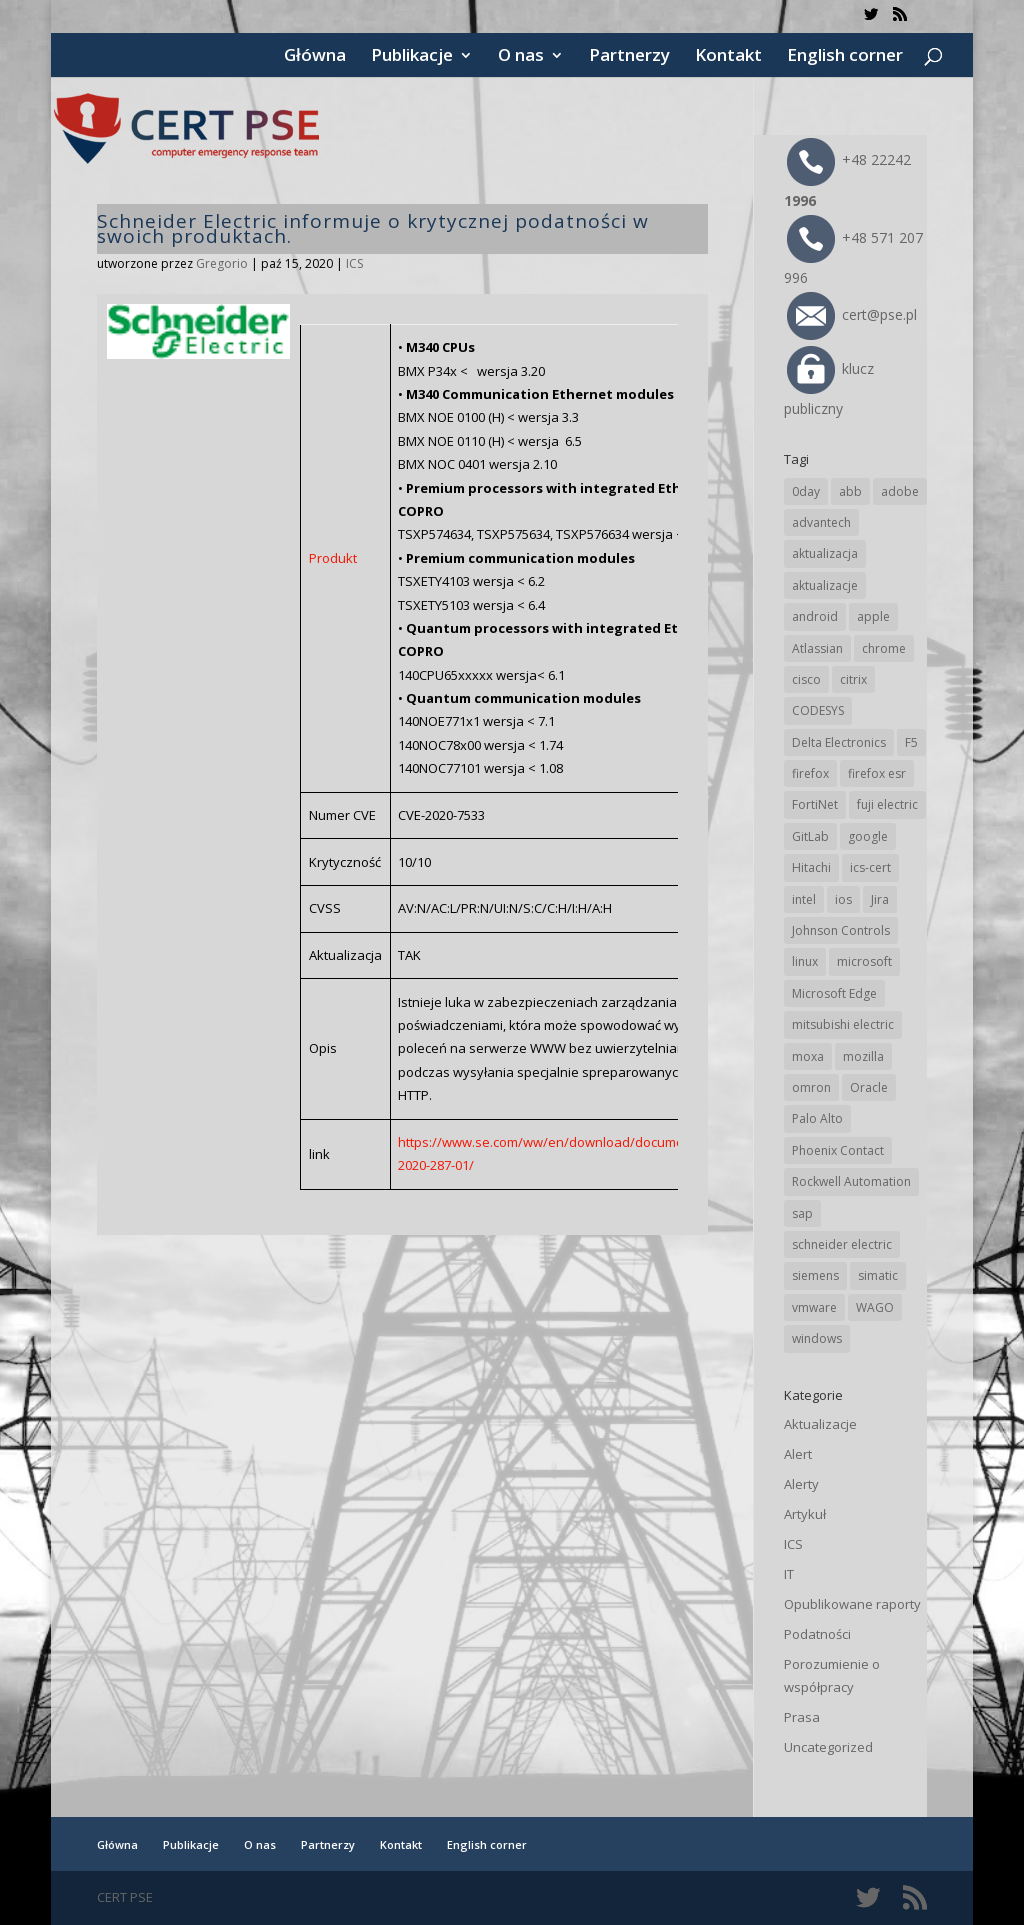  What do you see at coordinates (817, 1338) in the screenshot?
I see `windows [windows (28 elementów)]` at bounding box center [817, 1338].